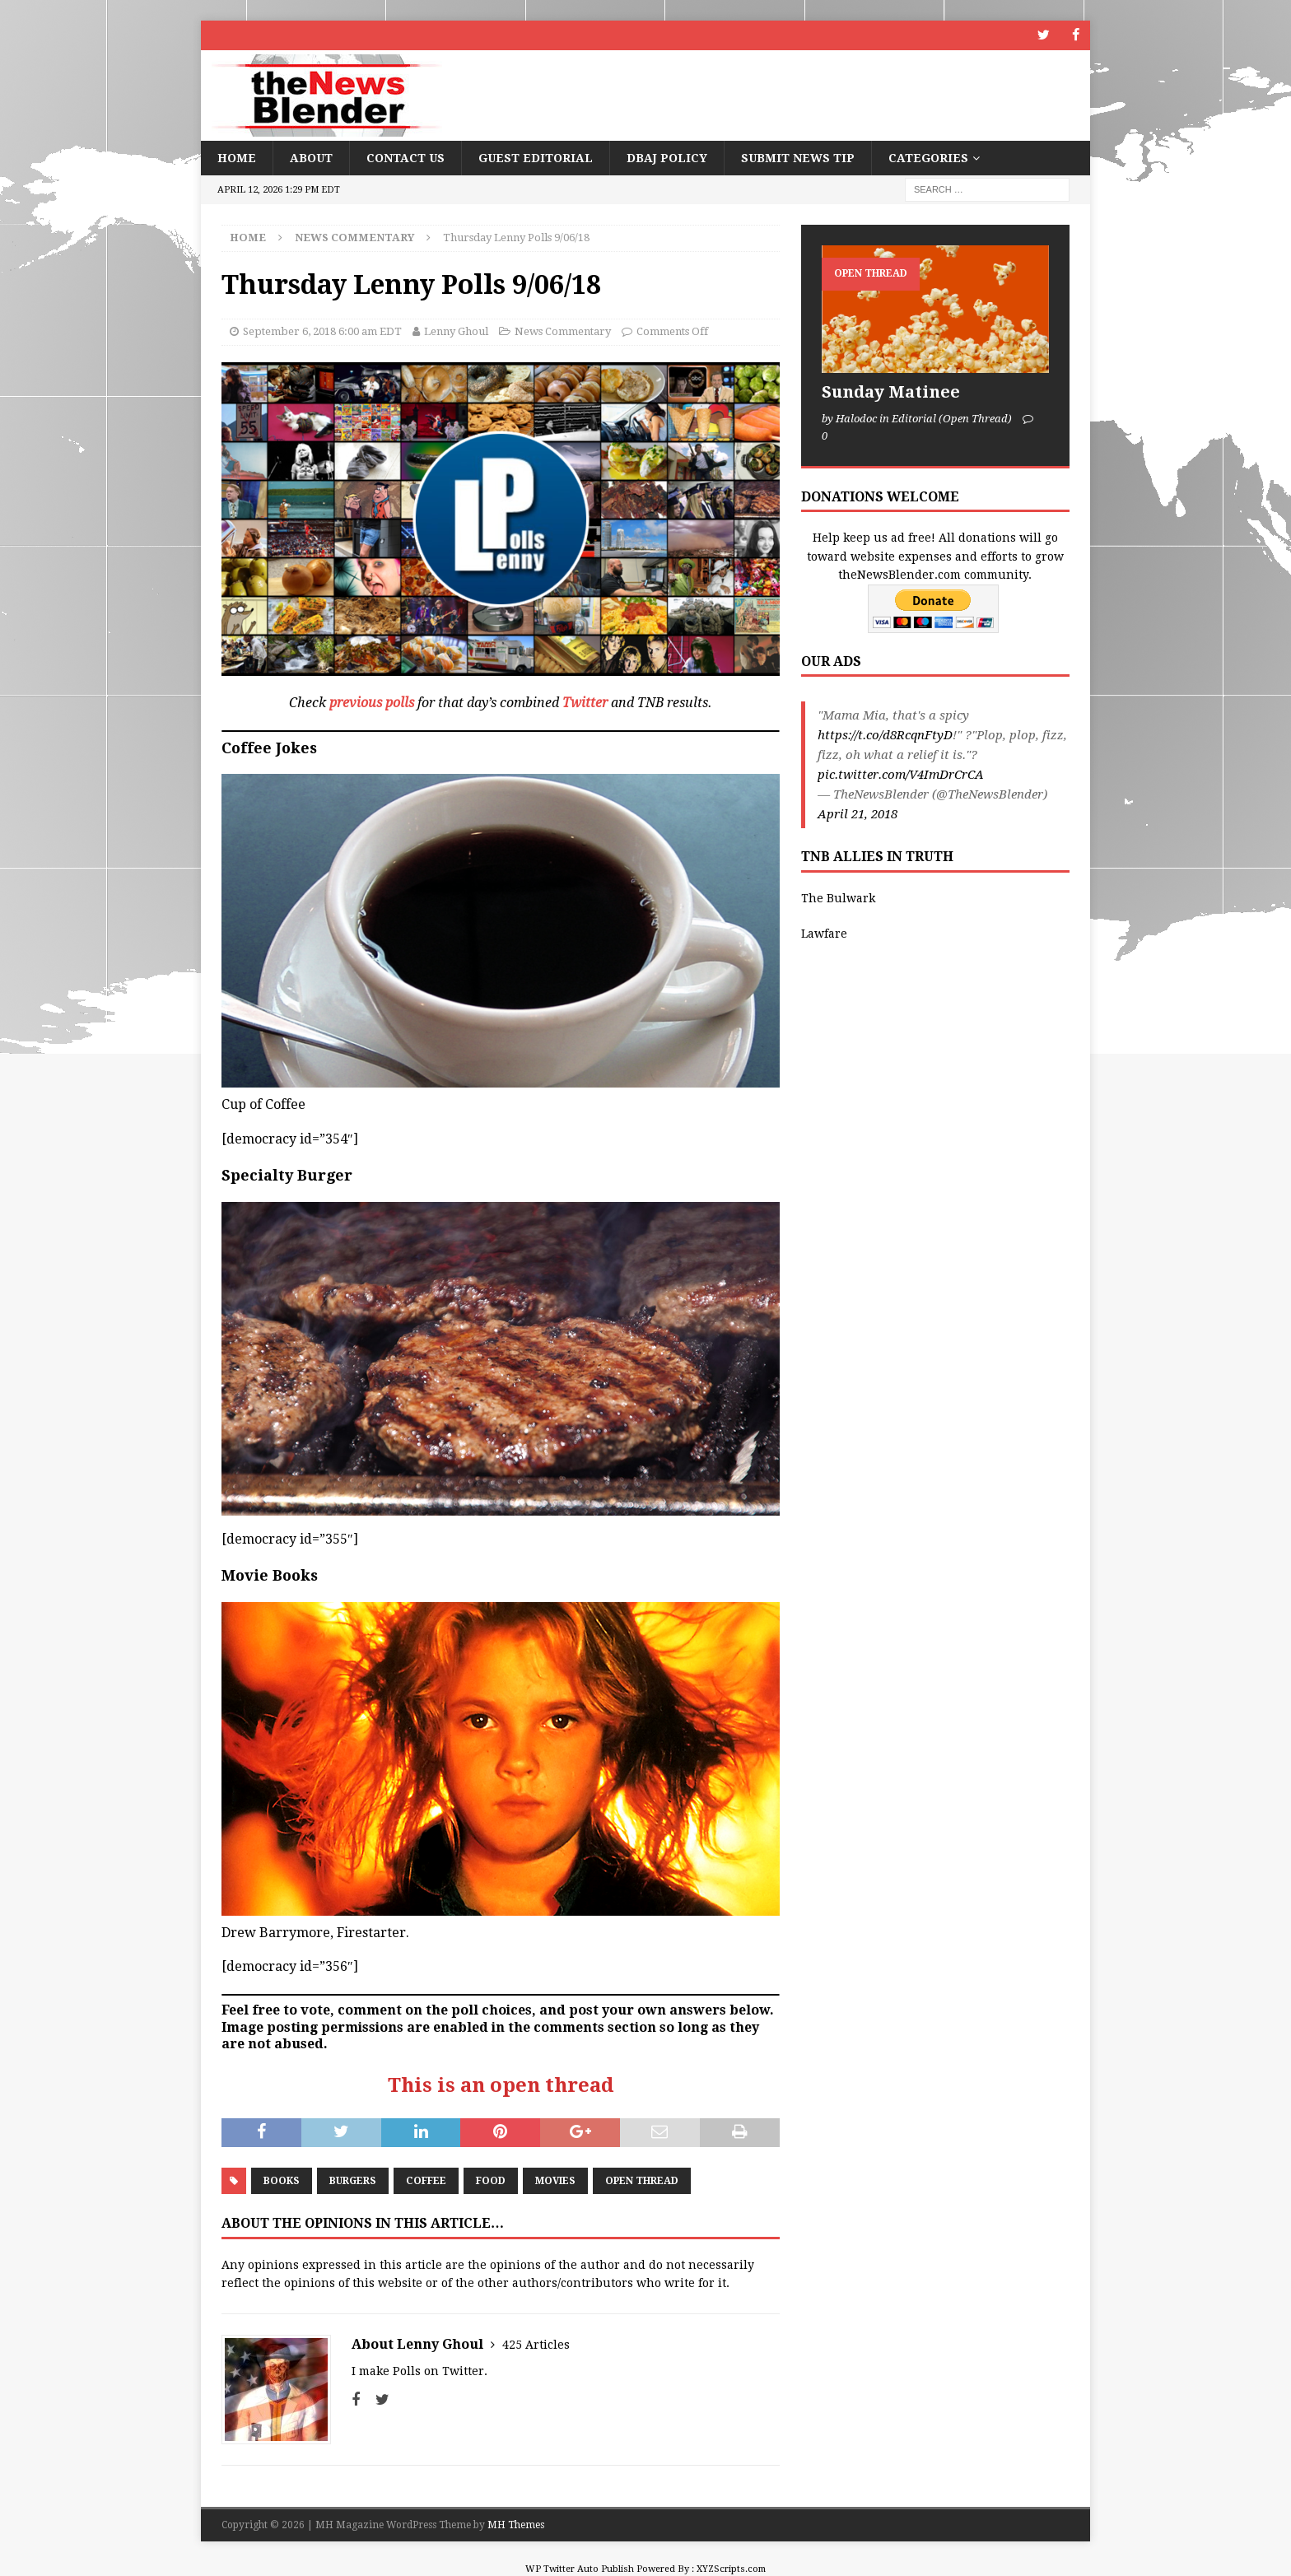 The height and width of the screenshot is (2576, 1291). I want to click on previous polls, so click(371, 702).